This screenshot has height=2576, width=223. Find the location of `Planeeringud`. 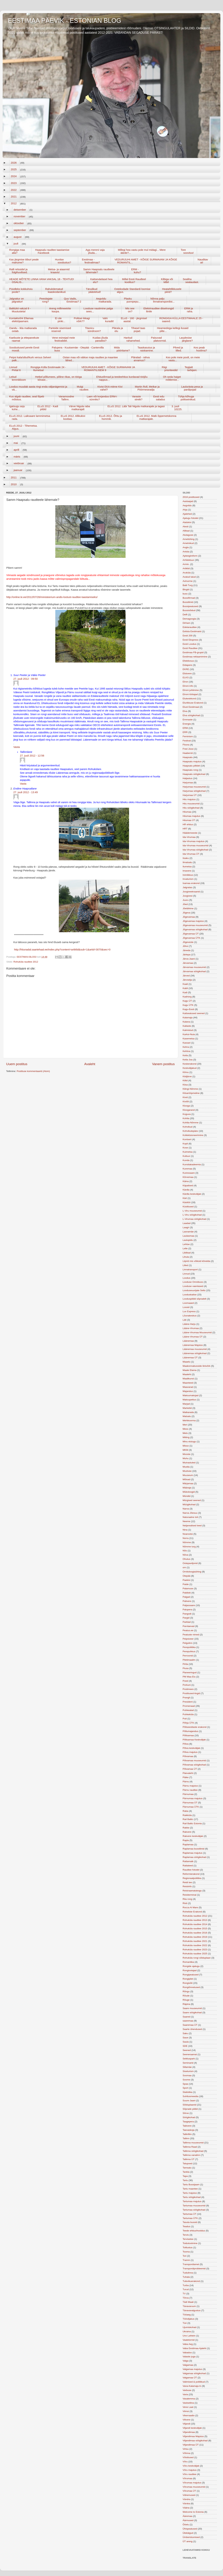

Planeeringud is located at coordinates (190, 1672).